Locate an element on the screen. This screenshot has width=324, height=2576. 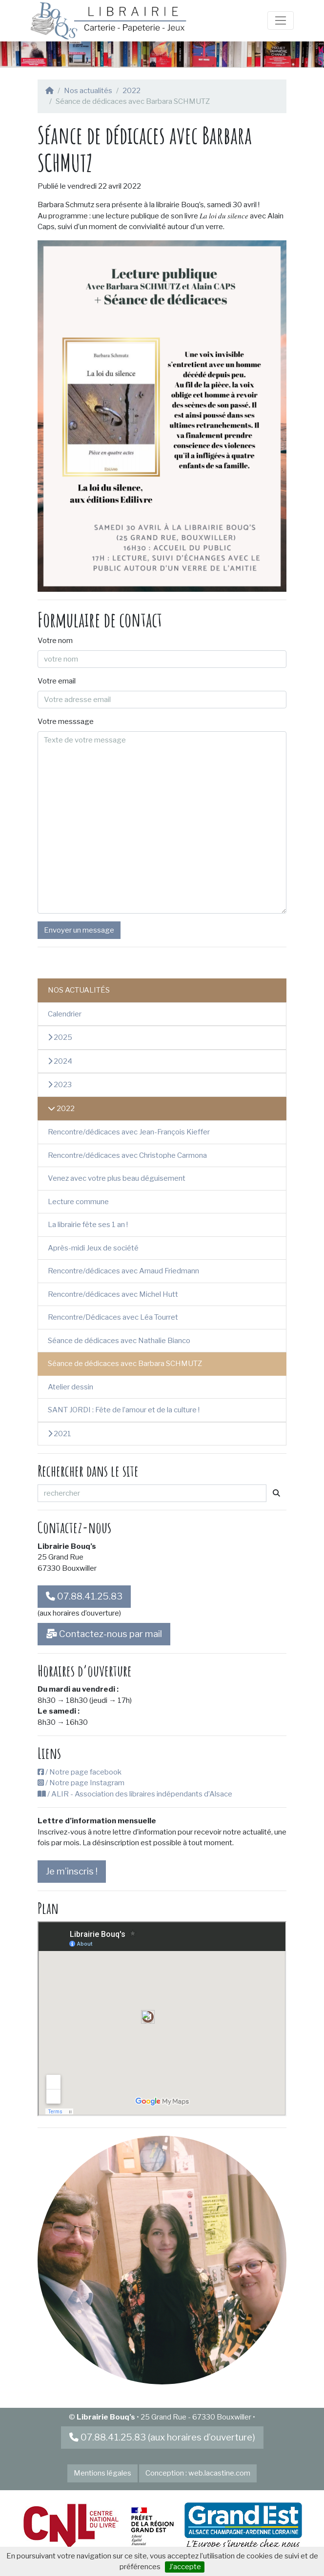
Calendrier is located at coordinates (64, 1014).